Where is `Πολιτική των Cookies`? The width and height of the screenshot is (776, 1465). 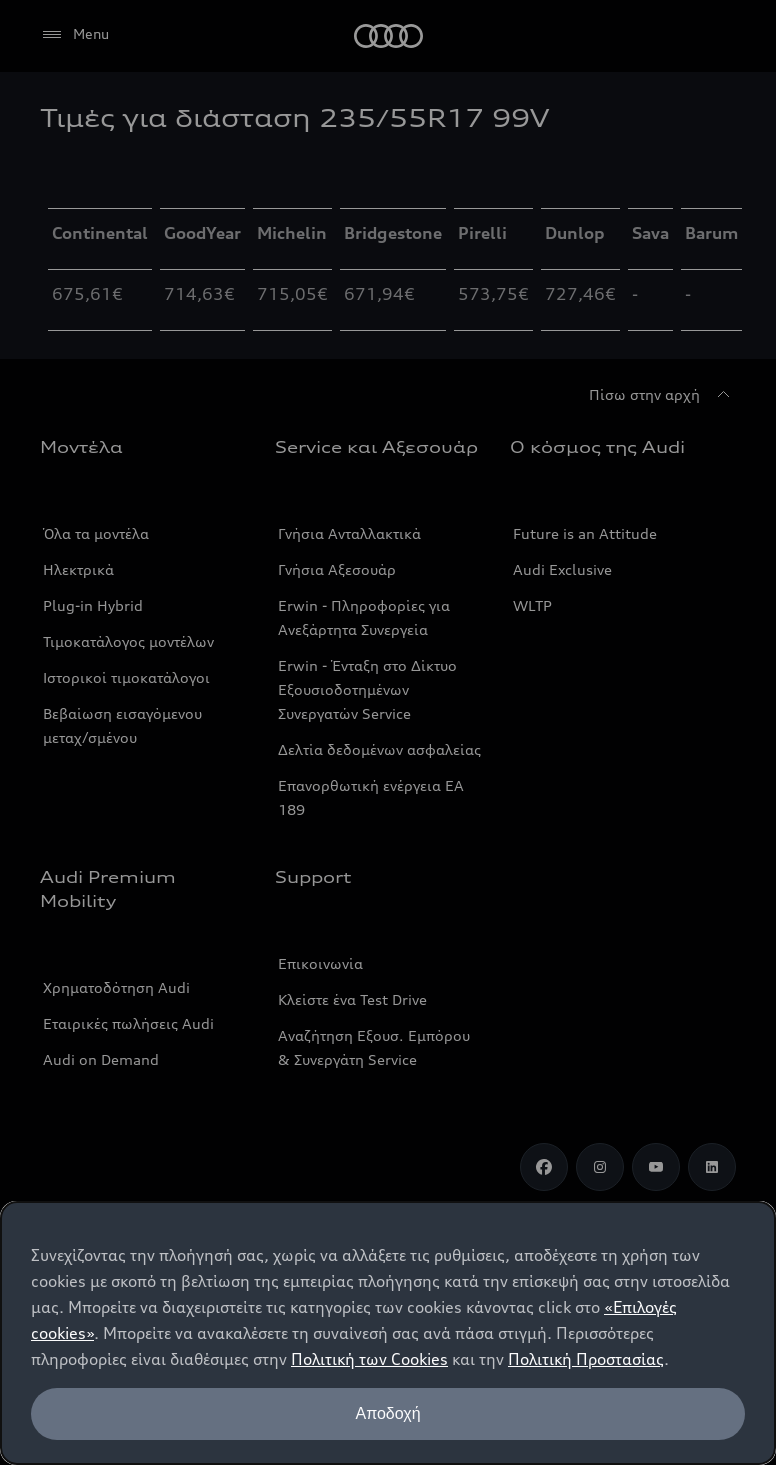 Πολιτική των Cookies is located at coordinates (369, 1359).